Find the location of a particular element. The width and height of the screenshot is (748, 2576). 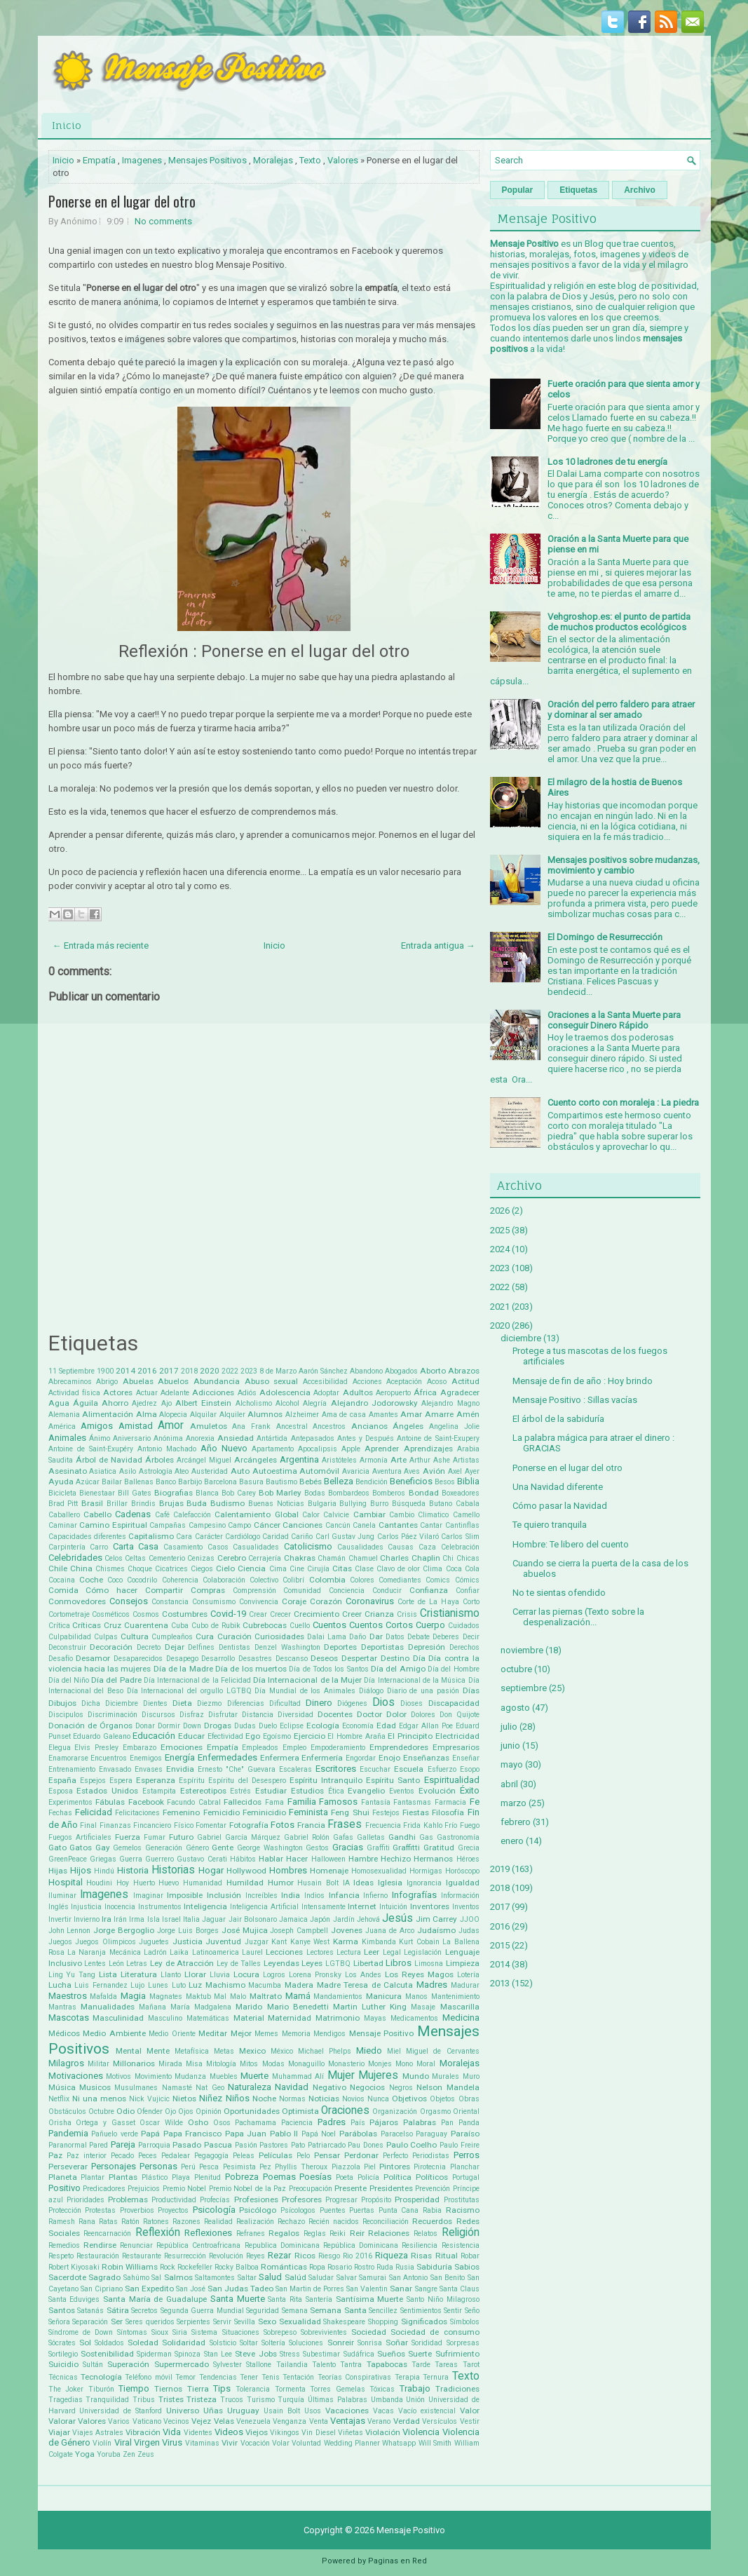

Judaísmo is located at coordinates (436, 1930).